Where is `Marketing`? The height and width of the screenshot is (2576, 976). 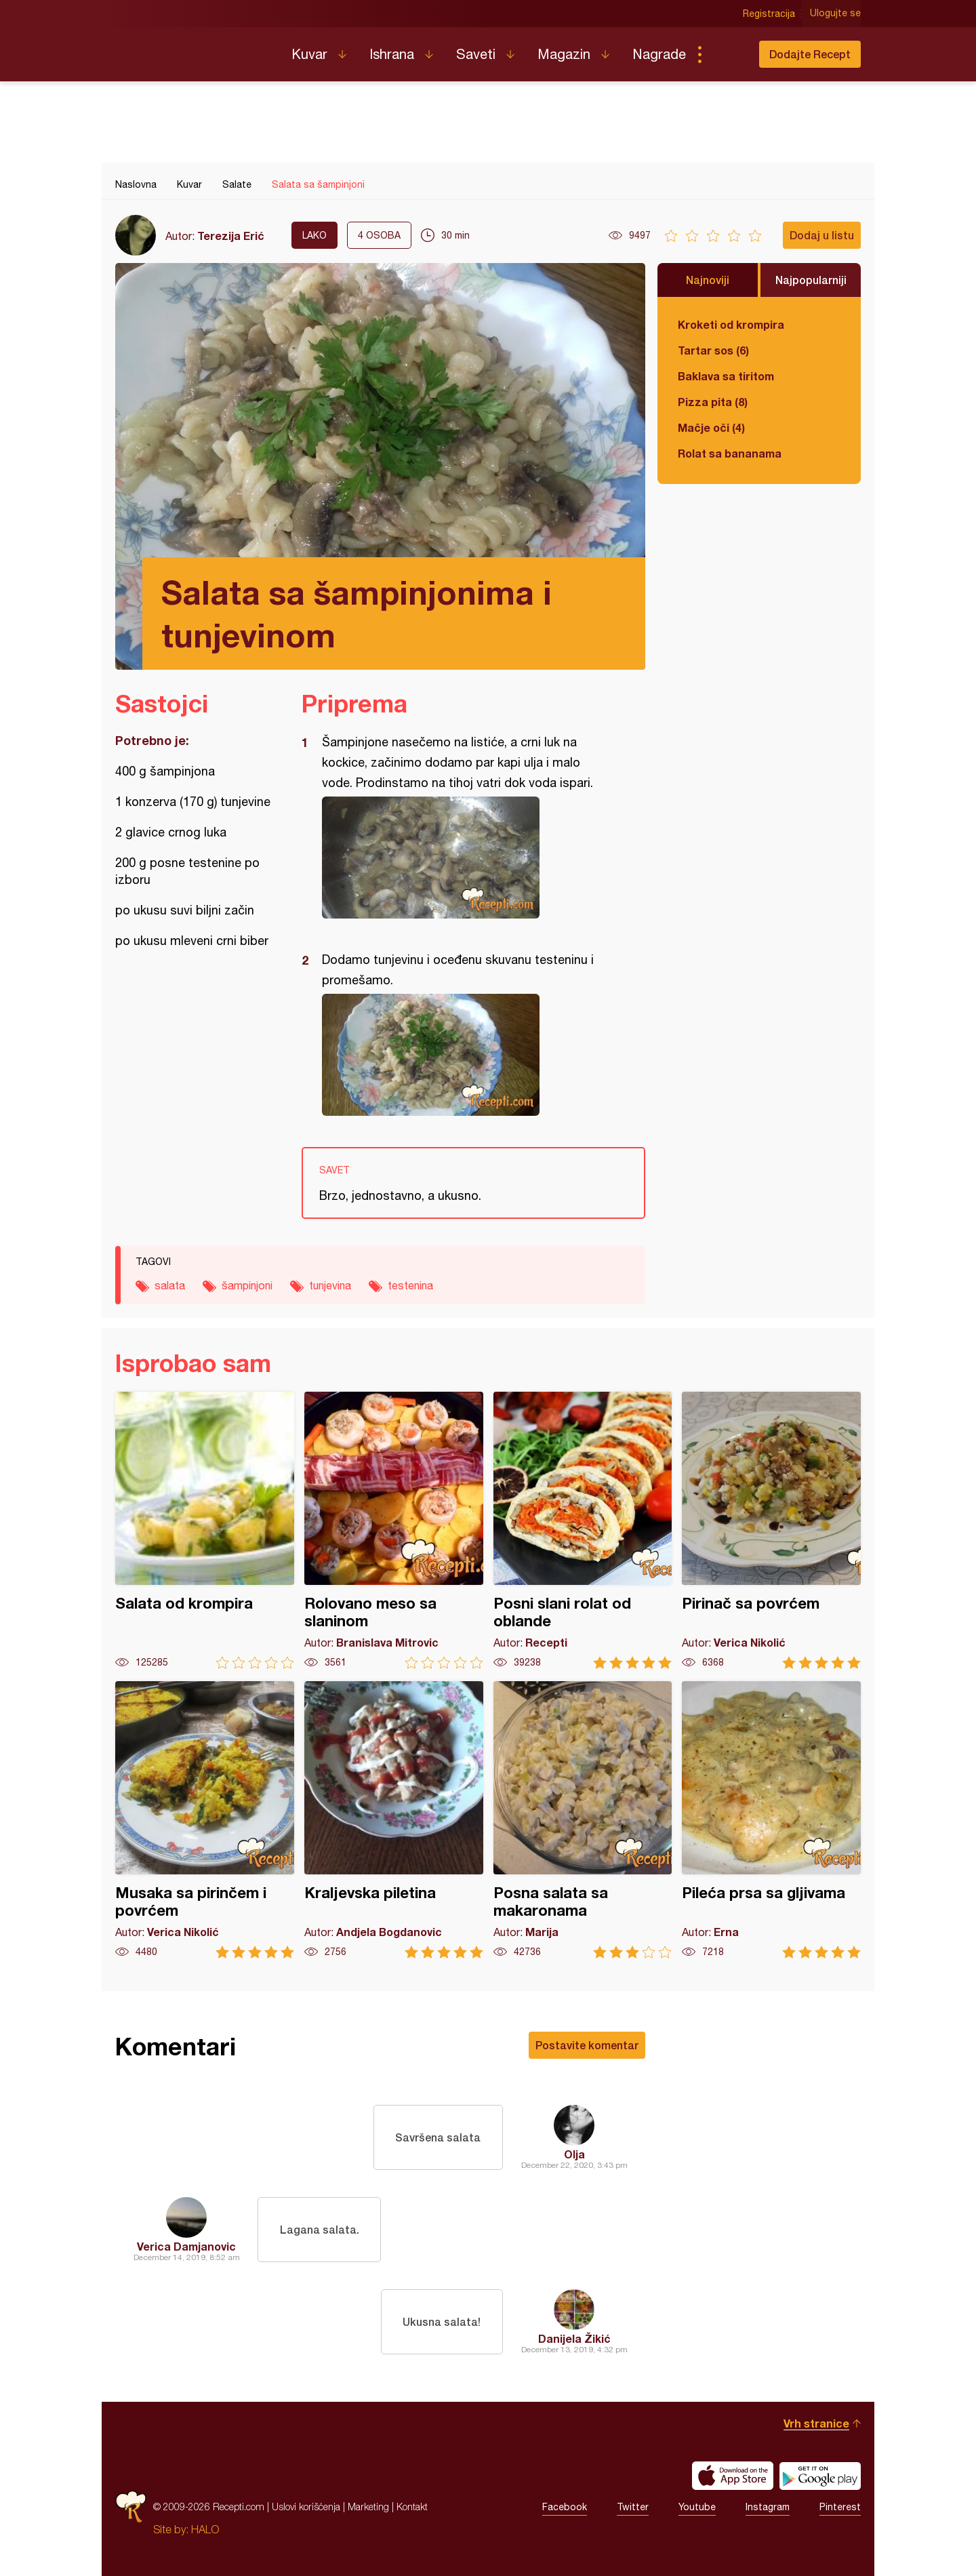
Marketing is located at coordinates (368, 2506).